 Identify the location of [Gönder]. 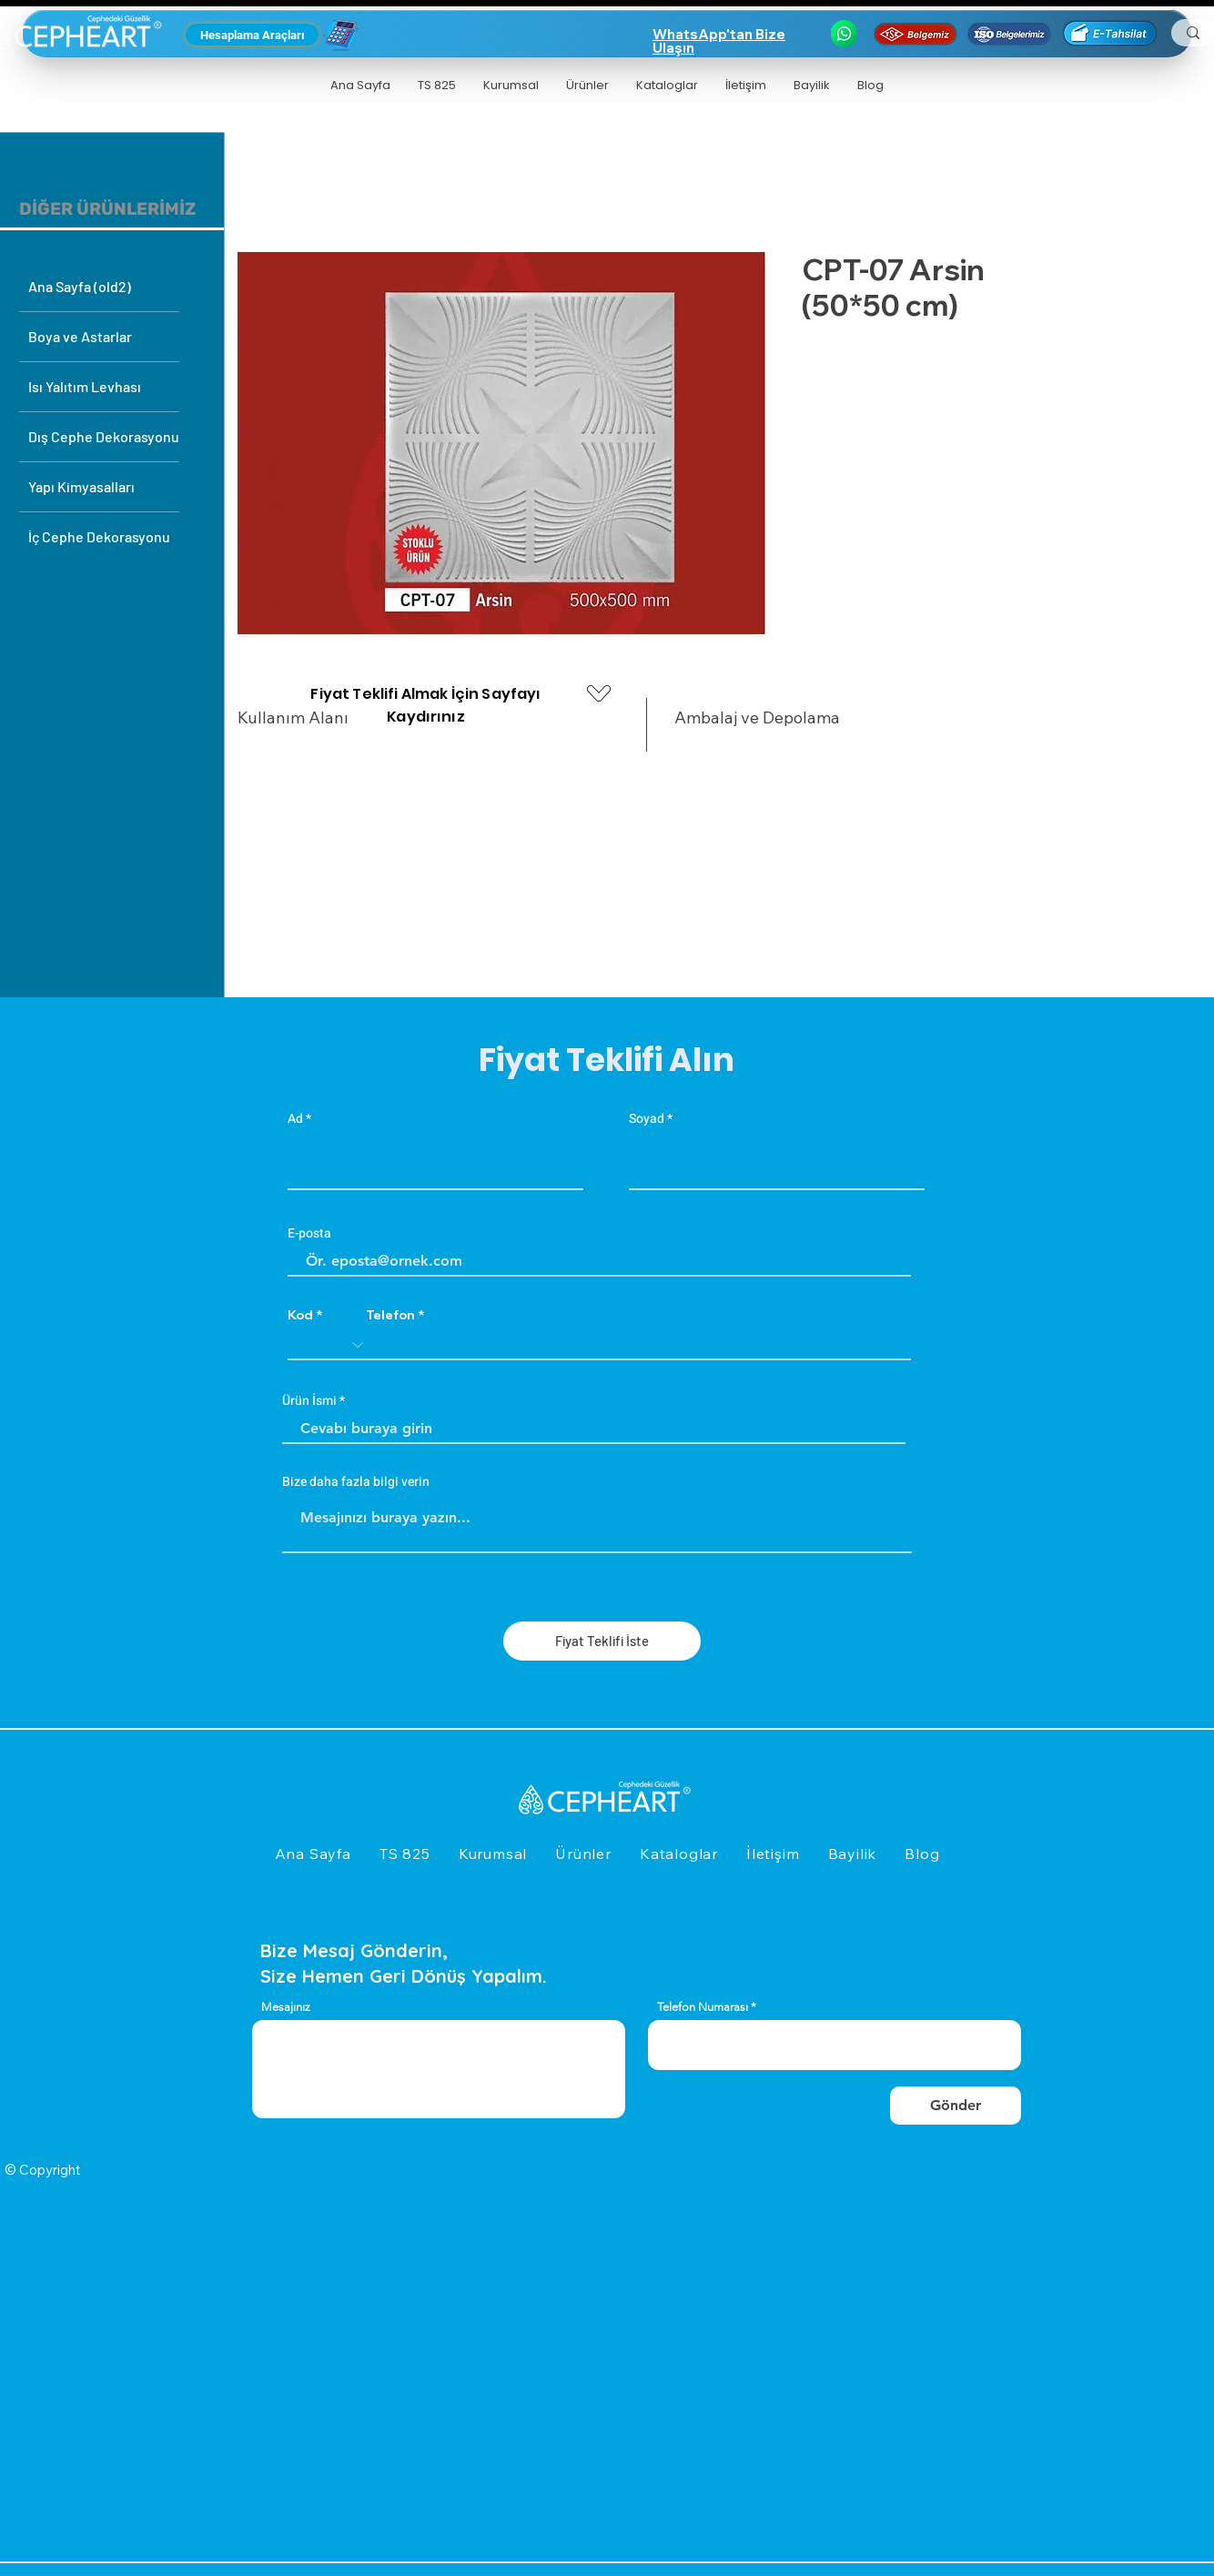
(955, 2105).